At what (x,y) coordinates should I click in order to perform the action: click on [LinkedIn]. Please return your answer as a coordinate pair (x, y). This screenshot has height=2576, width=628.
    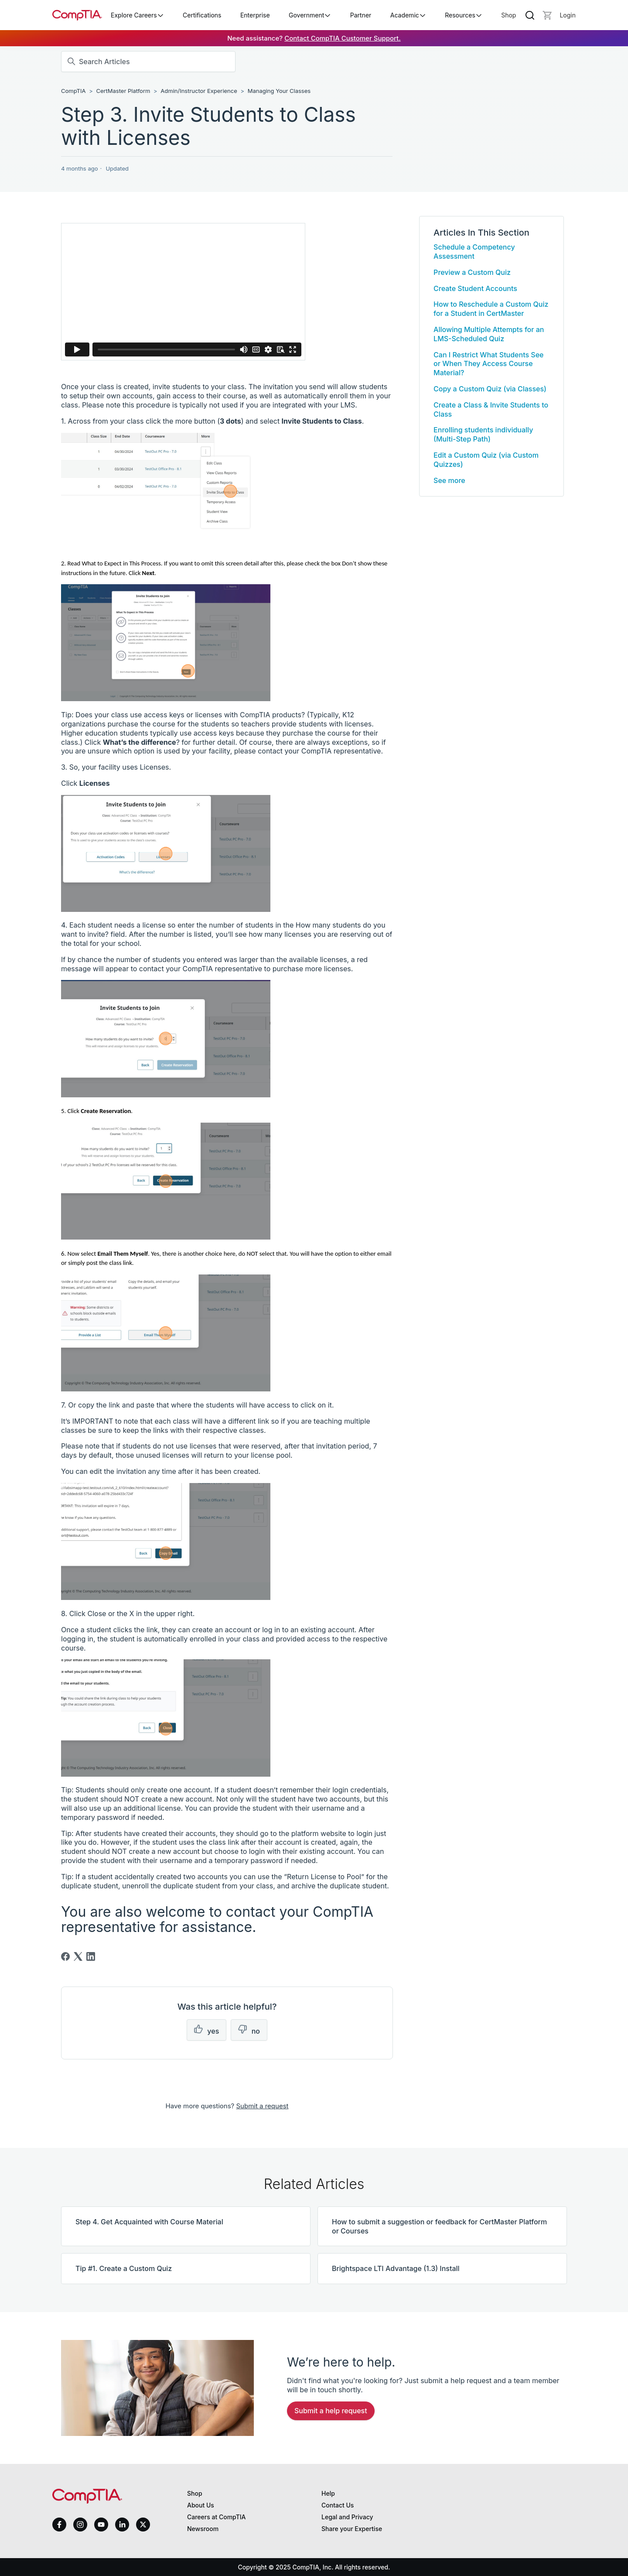
    Looking at the image, I should click on (90, 1956).